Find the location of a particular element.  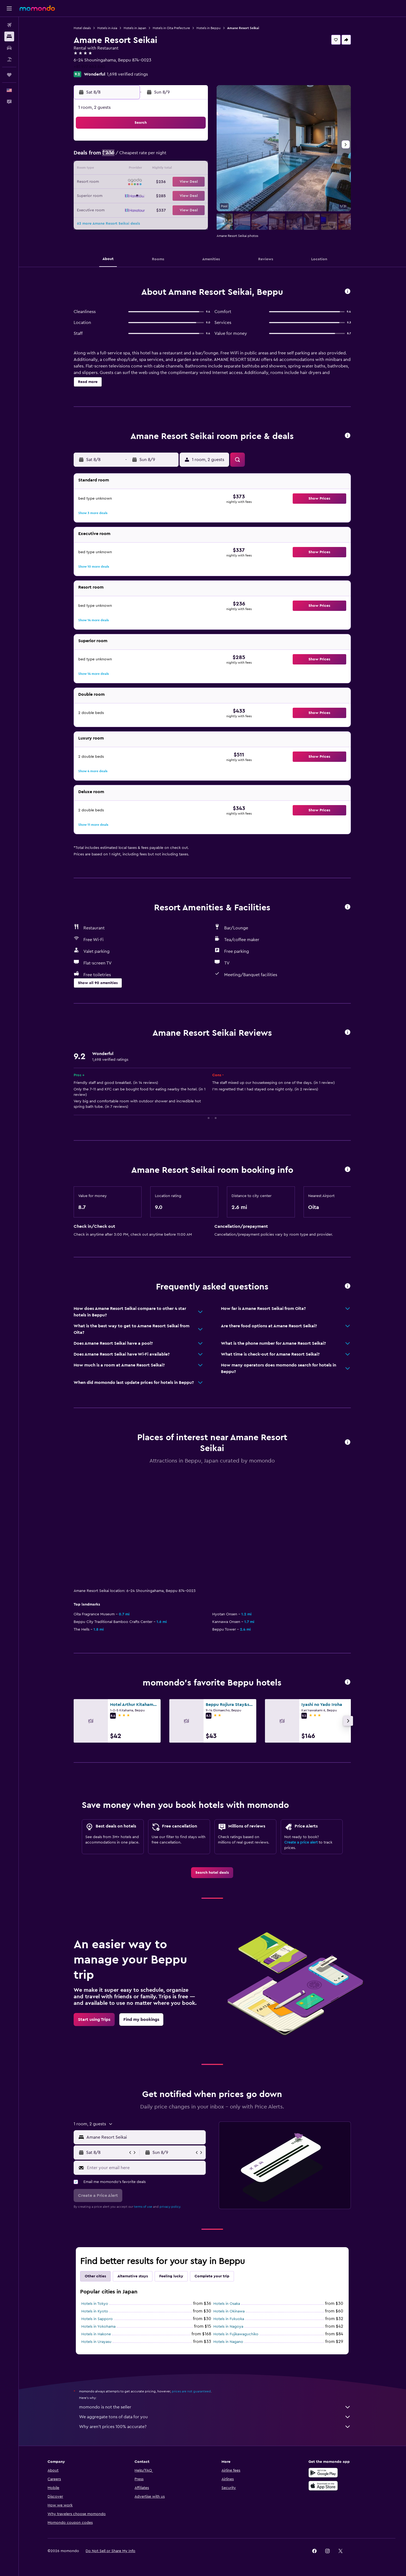

19 [button] is located at coordinates (155, 182).